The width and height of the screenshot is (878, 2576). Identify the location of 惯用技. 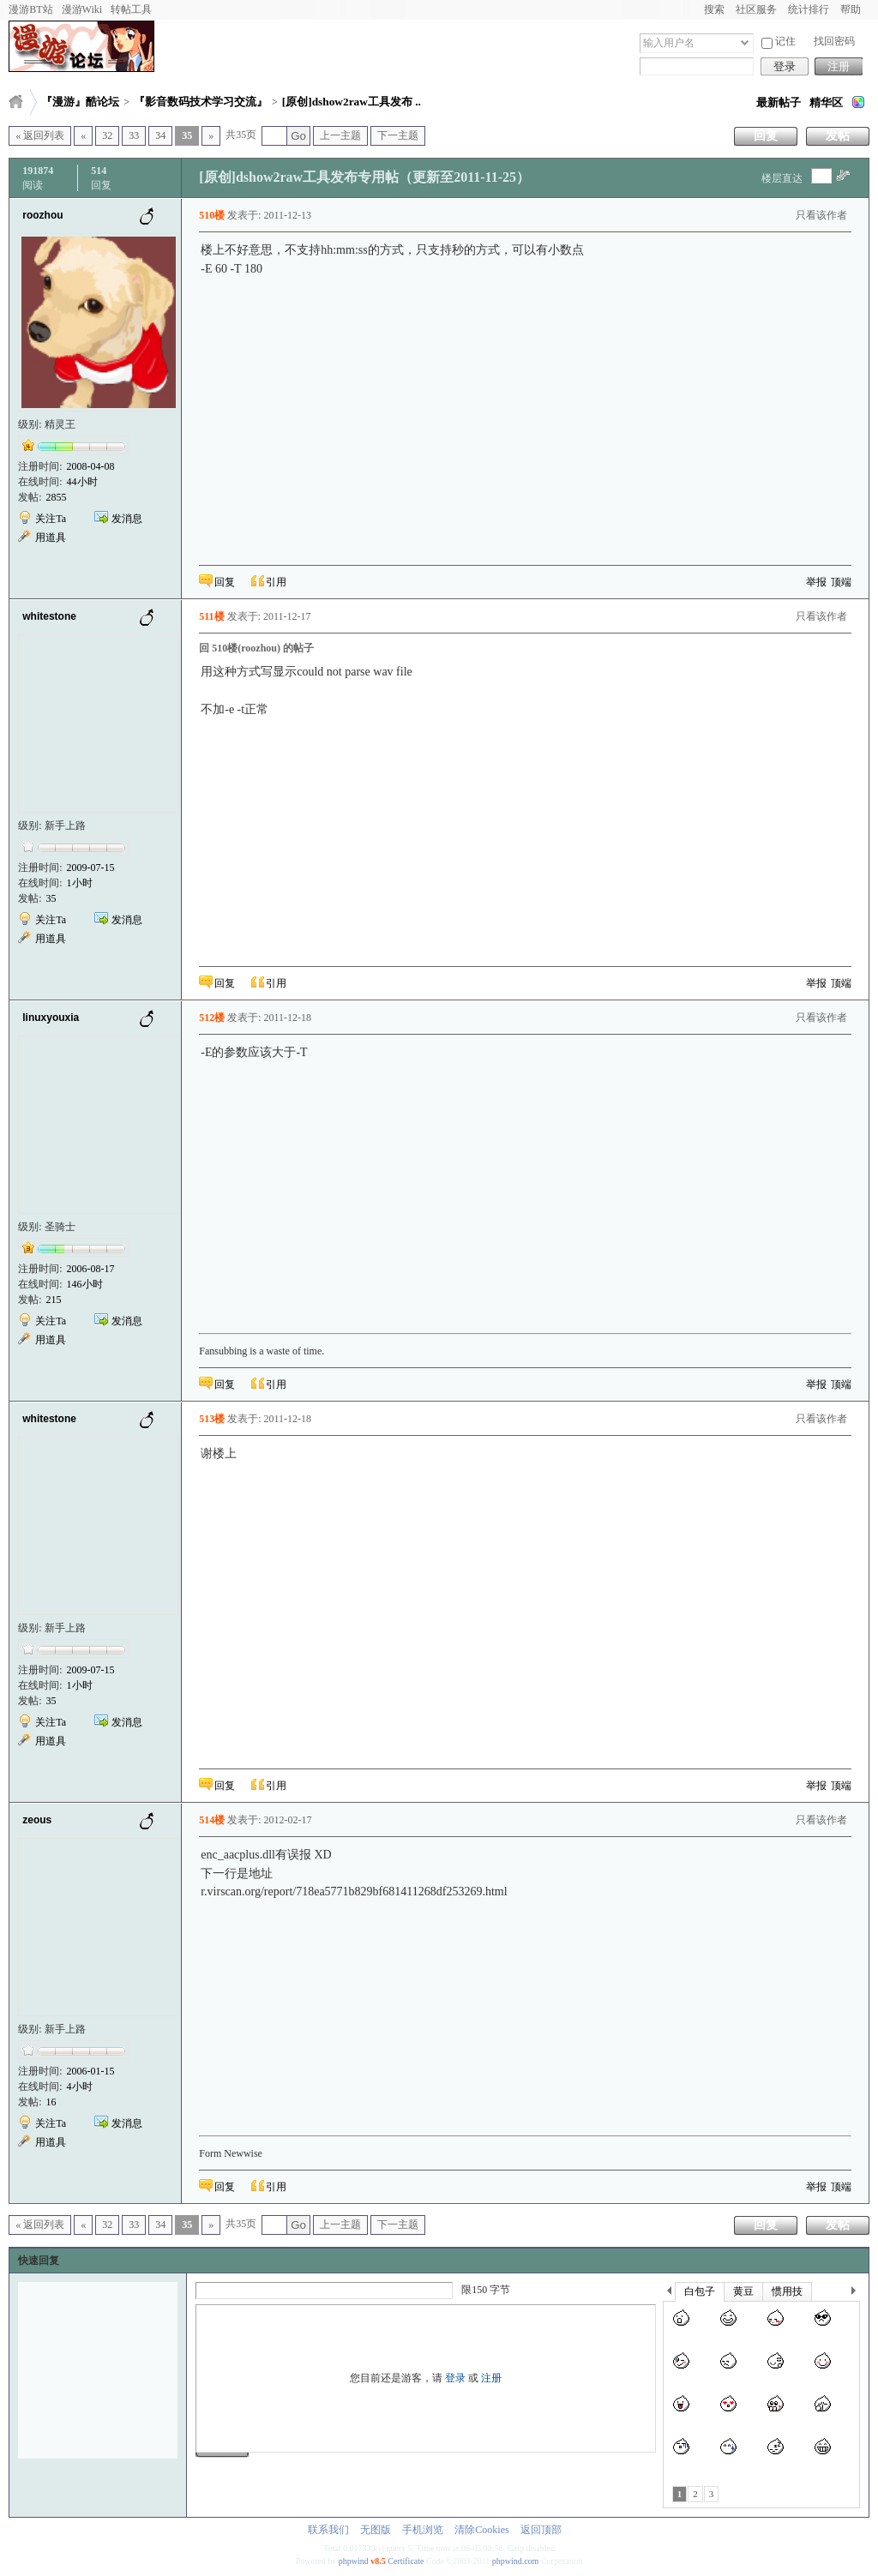
(787, 2291).